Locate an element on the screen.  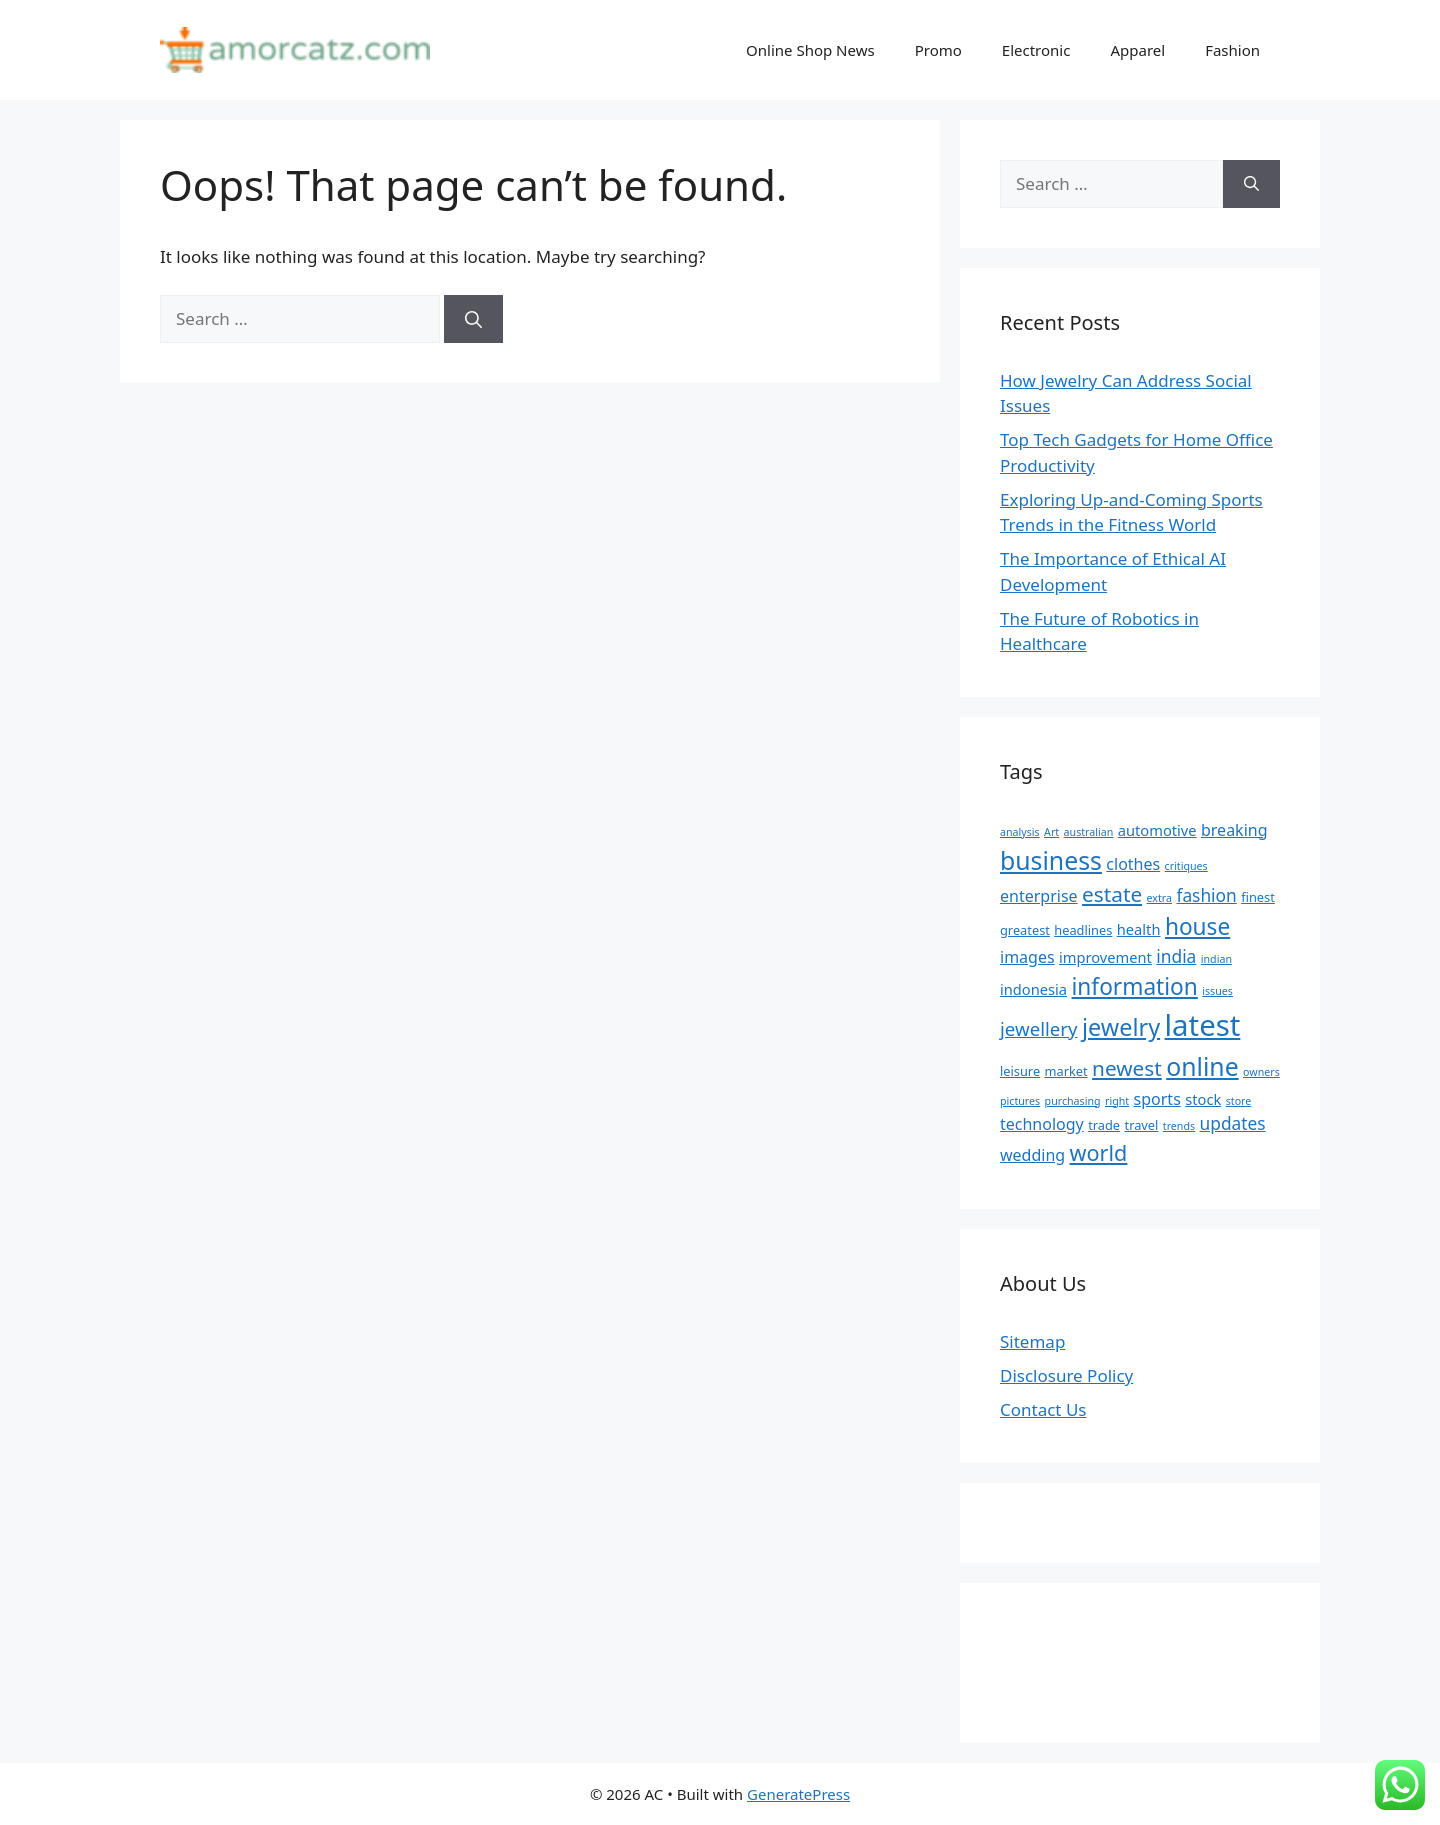
travel [travel (5 items)] is located at coordinates (1142, 1125).